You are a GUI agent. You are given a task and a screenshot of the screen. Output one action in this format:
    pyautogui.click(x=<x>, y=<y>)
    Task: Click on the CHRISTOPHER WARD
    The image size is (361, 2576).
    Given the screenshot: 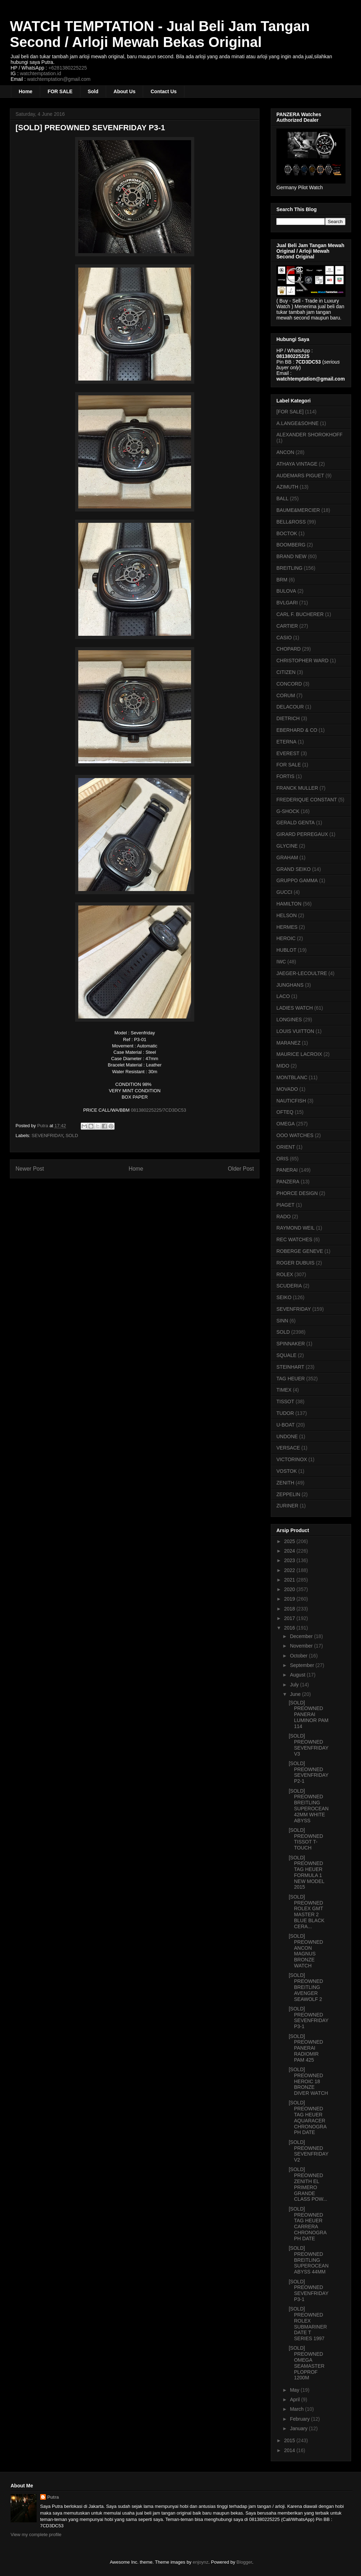 What is the action you would take?
    pyautogui.click(x=302, y=660)
    